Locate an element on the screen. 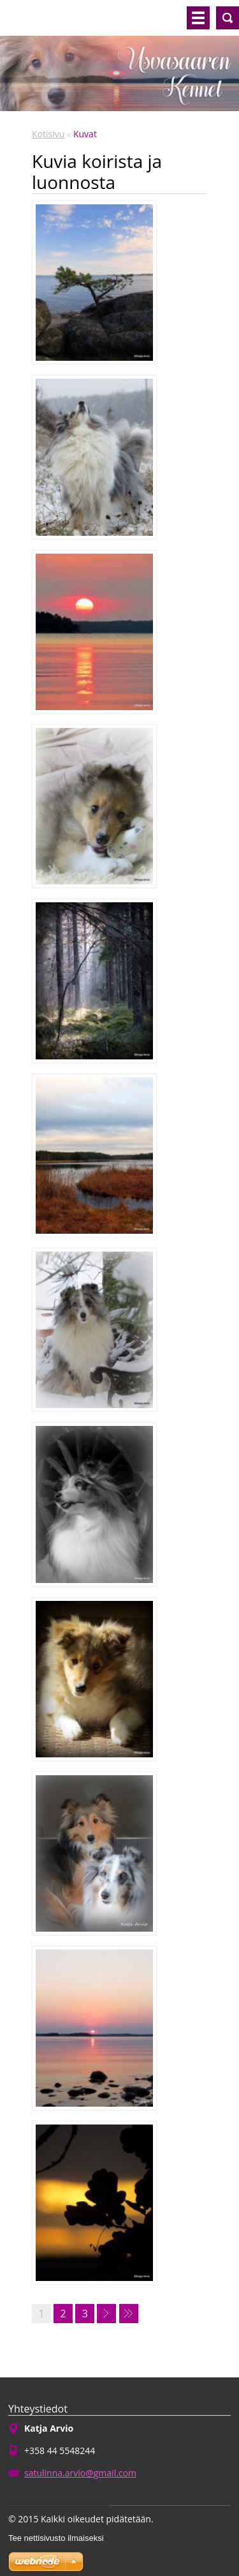 This screenshot has width=239, height=2576. Tee nettisivusto ilmaiseksi is located at coordinates (56, 2538).